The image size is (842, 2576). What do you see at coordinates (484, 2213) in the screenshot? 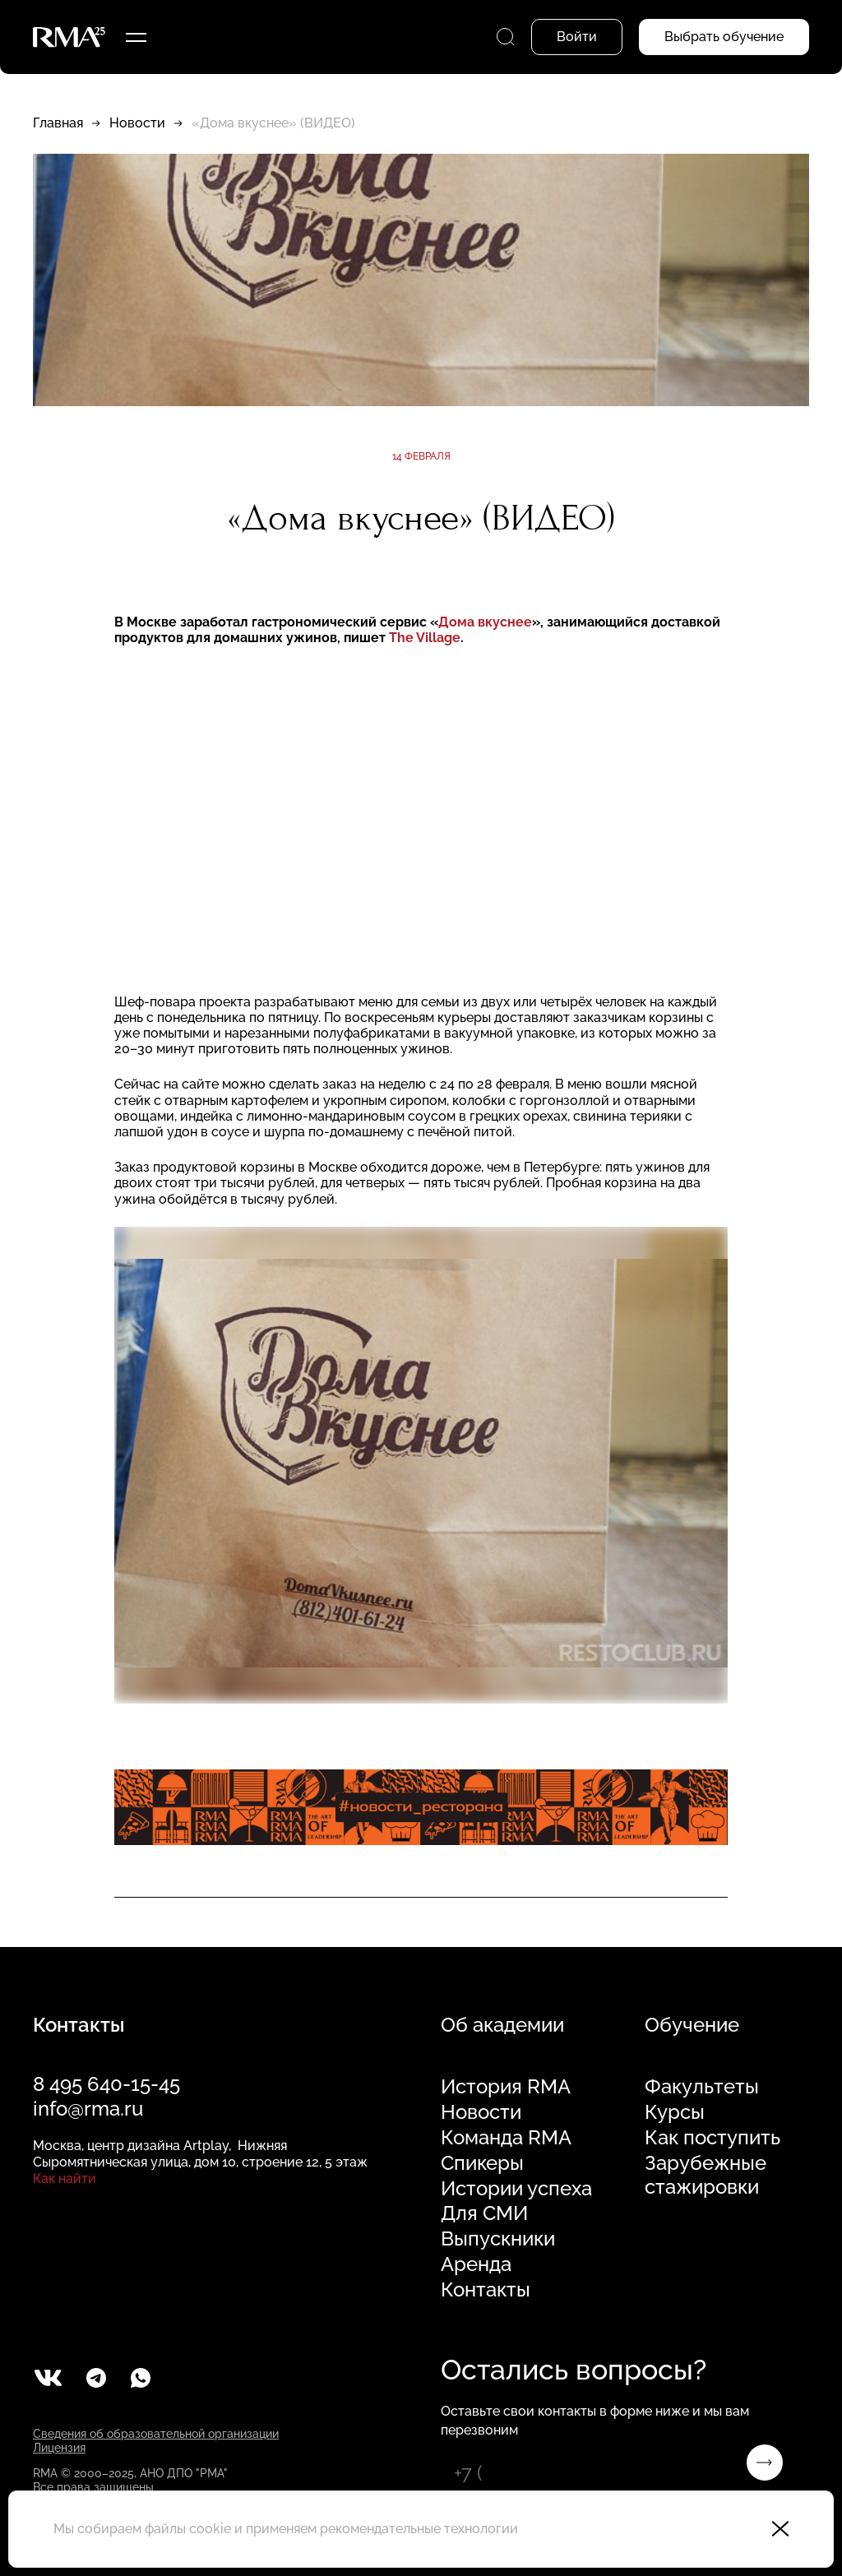
I see `Для СМИ` at bounding box center [484, 2213].